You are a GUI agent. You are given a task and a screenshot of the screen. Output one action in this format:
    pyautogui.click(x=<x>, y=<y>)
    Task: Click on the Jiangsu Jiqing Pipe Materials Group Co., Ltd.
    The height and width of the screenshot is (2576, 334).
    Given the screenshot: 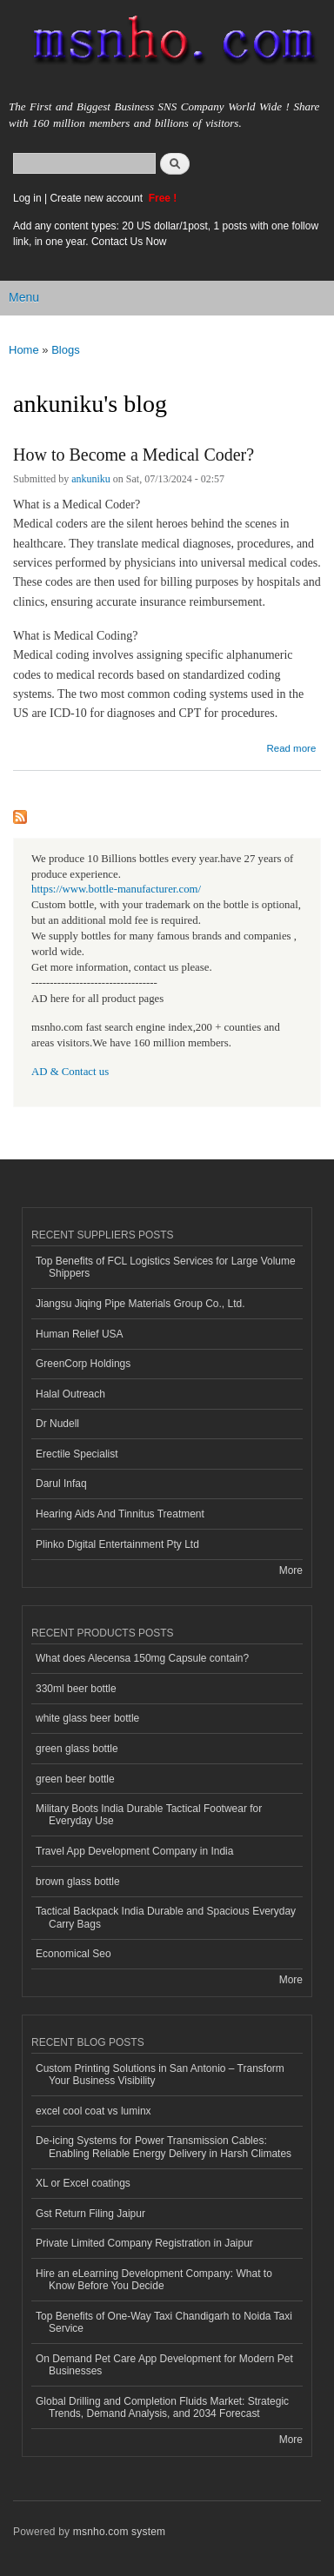 What is the action you would take?
    pyautogui.click(x=140, y=1304)
    